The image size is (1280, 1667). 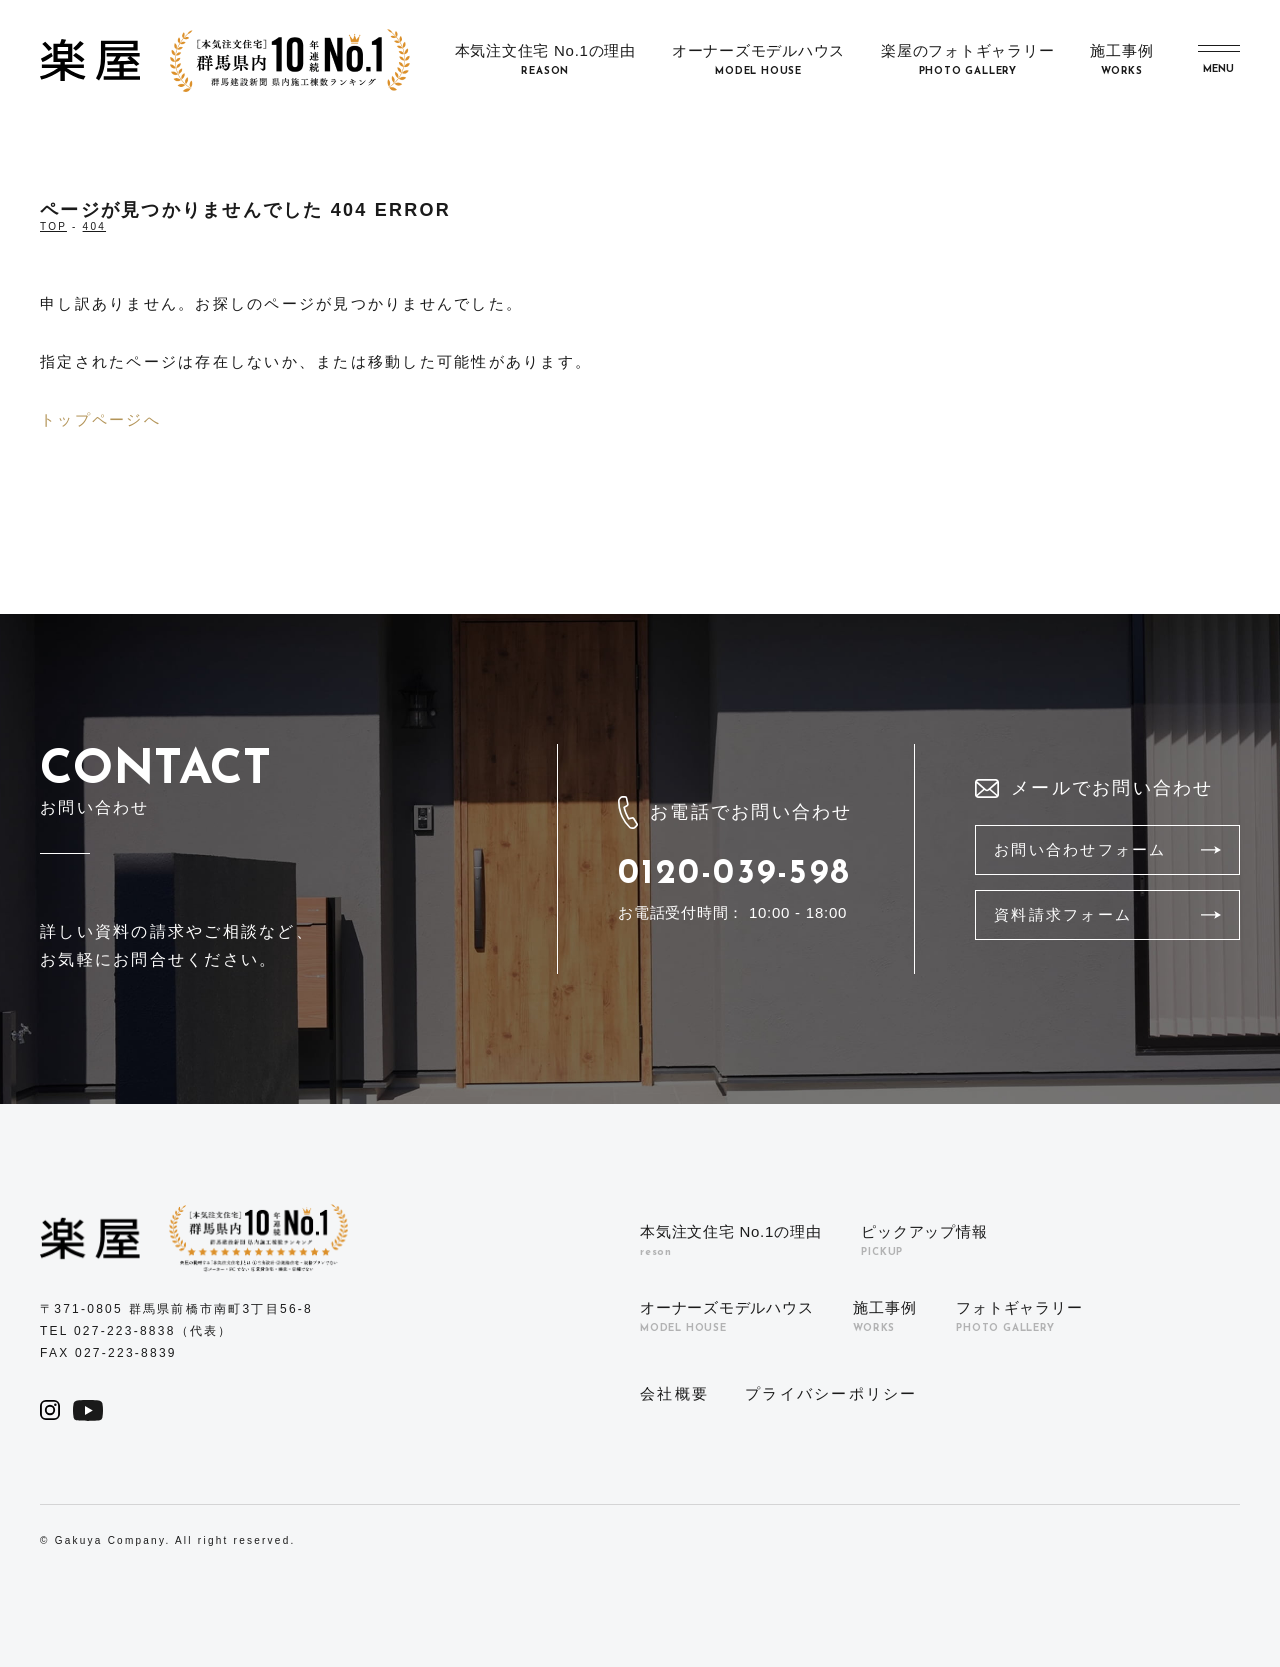 What do you see at coordinates (100, 419) in the screenshot?
I see `トップページへ` at bounding box center [100, 419].